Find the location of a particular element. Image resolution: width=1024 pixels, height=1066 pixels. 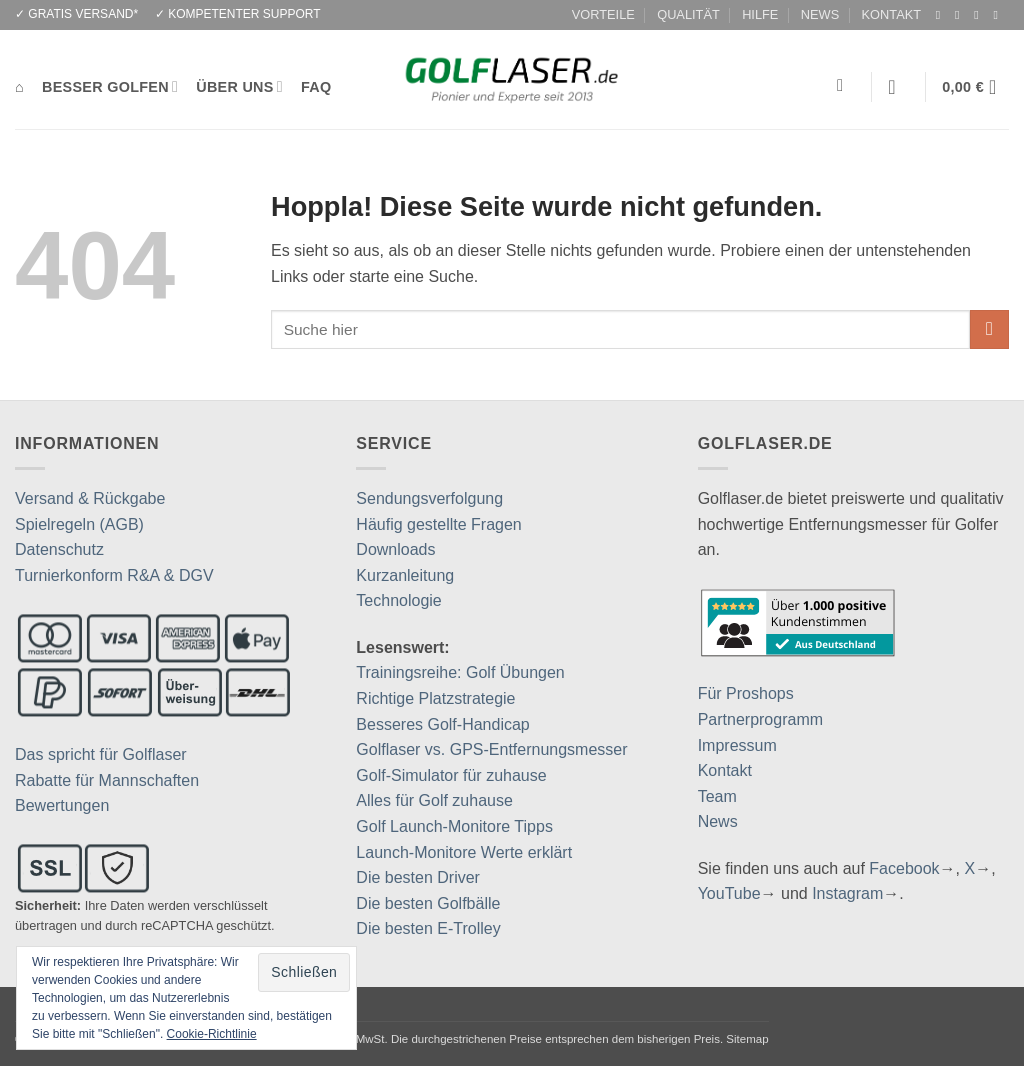

[Auf Twitter folgen] is located at coordinates (980, 15).